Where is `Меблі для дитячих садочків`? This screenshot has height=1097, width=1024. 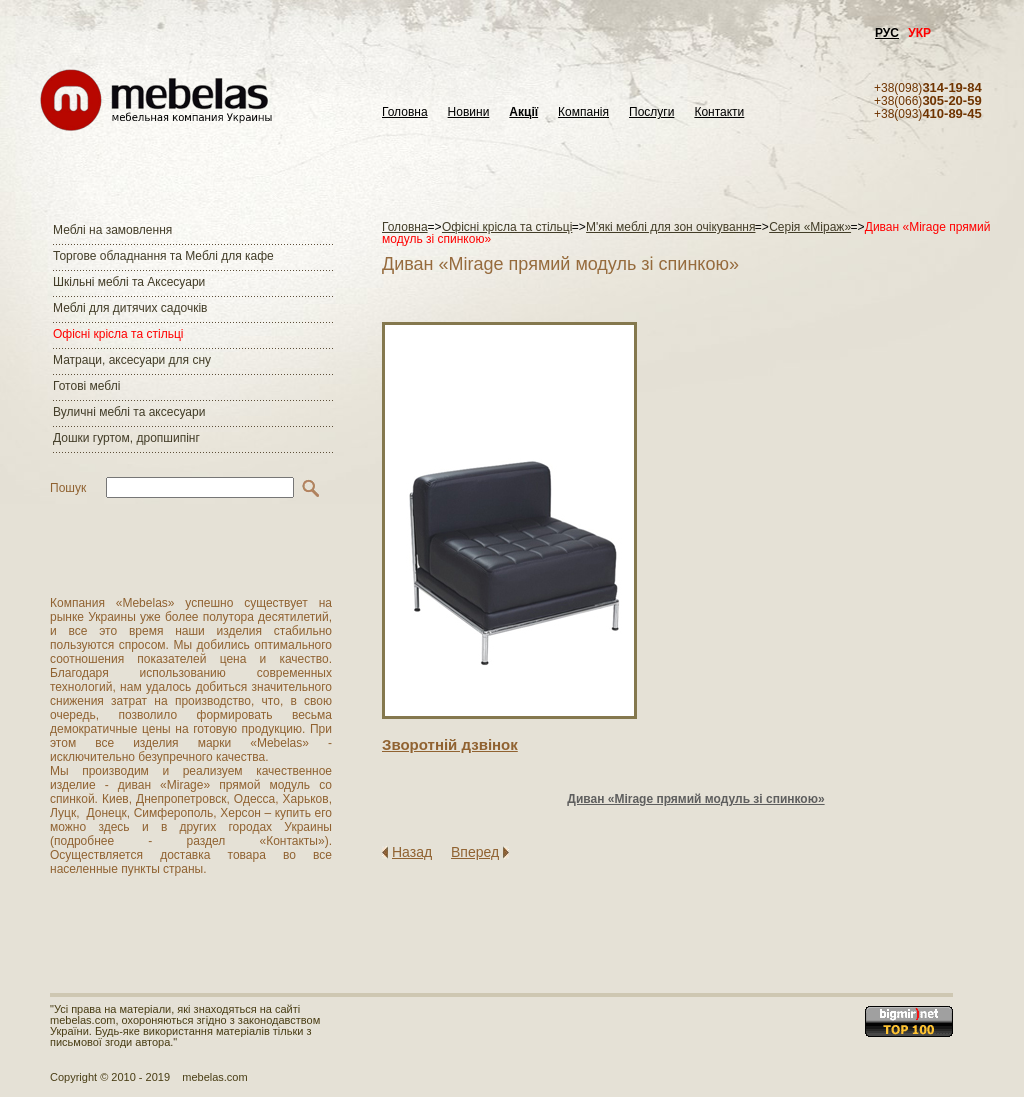
Меблі для дитячих садочків is located at coordinates (130, 308).